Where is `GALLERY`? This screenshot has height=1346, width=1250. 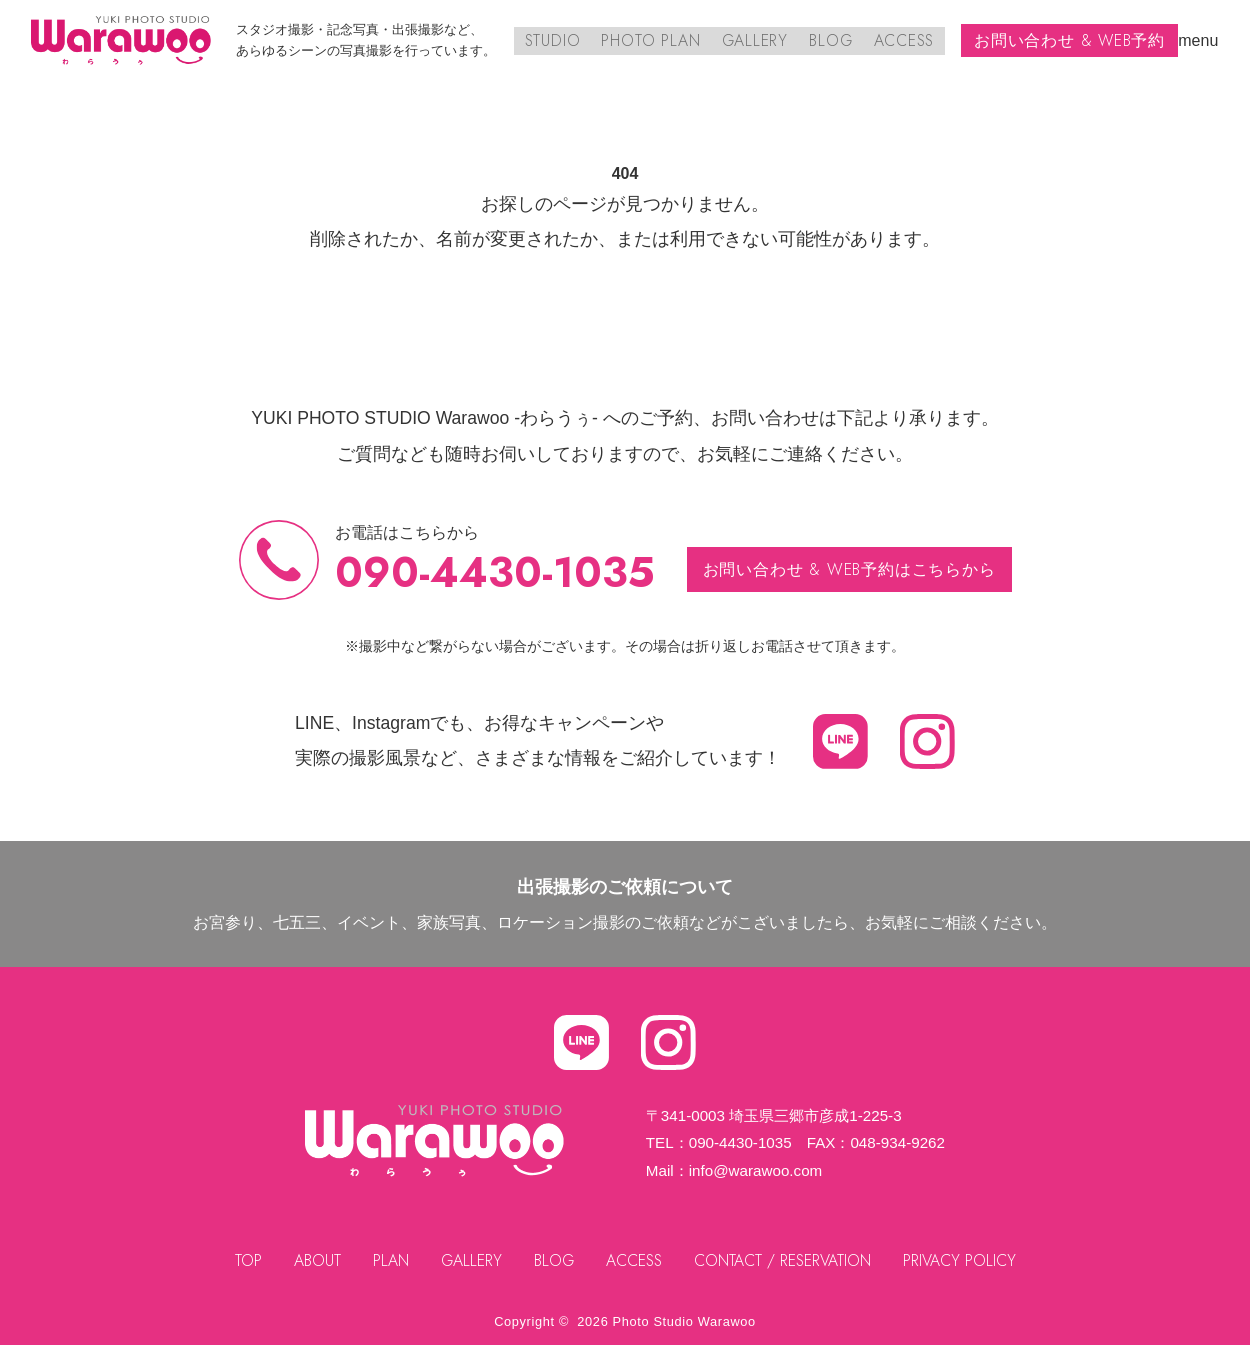 GALLERY is located at coordinates (756, 40).